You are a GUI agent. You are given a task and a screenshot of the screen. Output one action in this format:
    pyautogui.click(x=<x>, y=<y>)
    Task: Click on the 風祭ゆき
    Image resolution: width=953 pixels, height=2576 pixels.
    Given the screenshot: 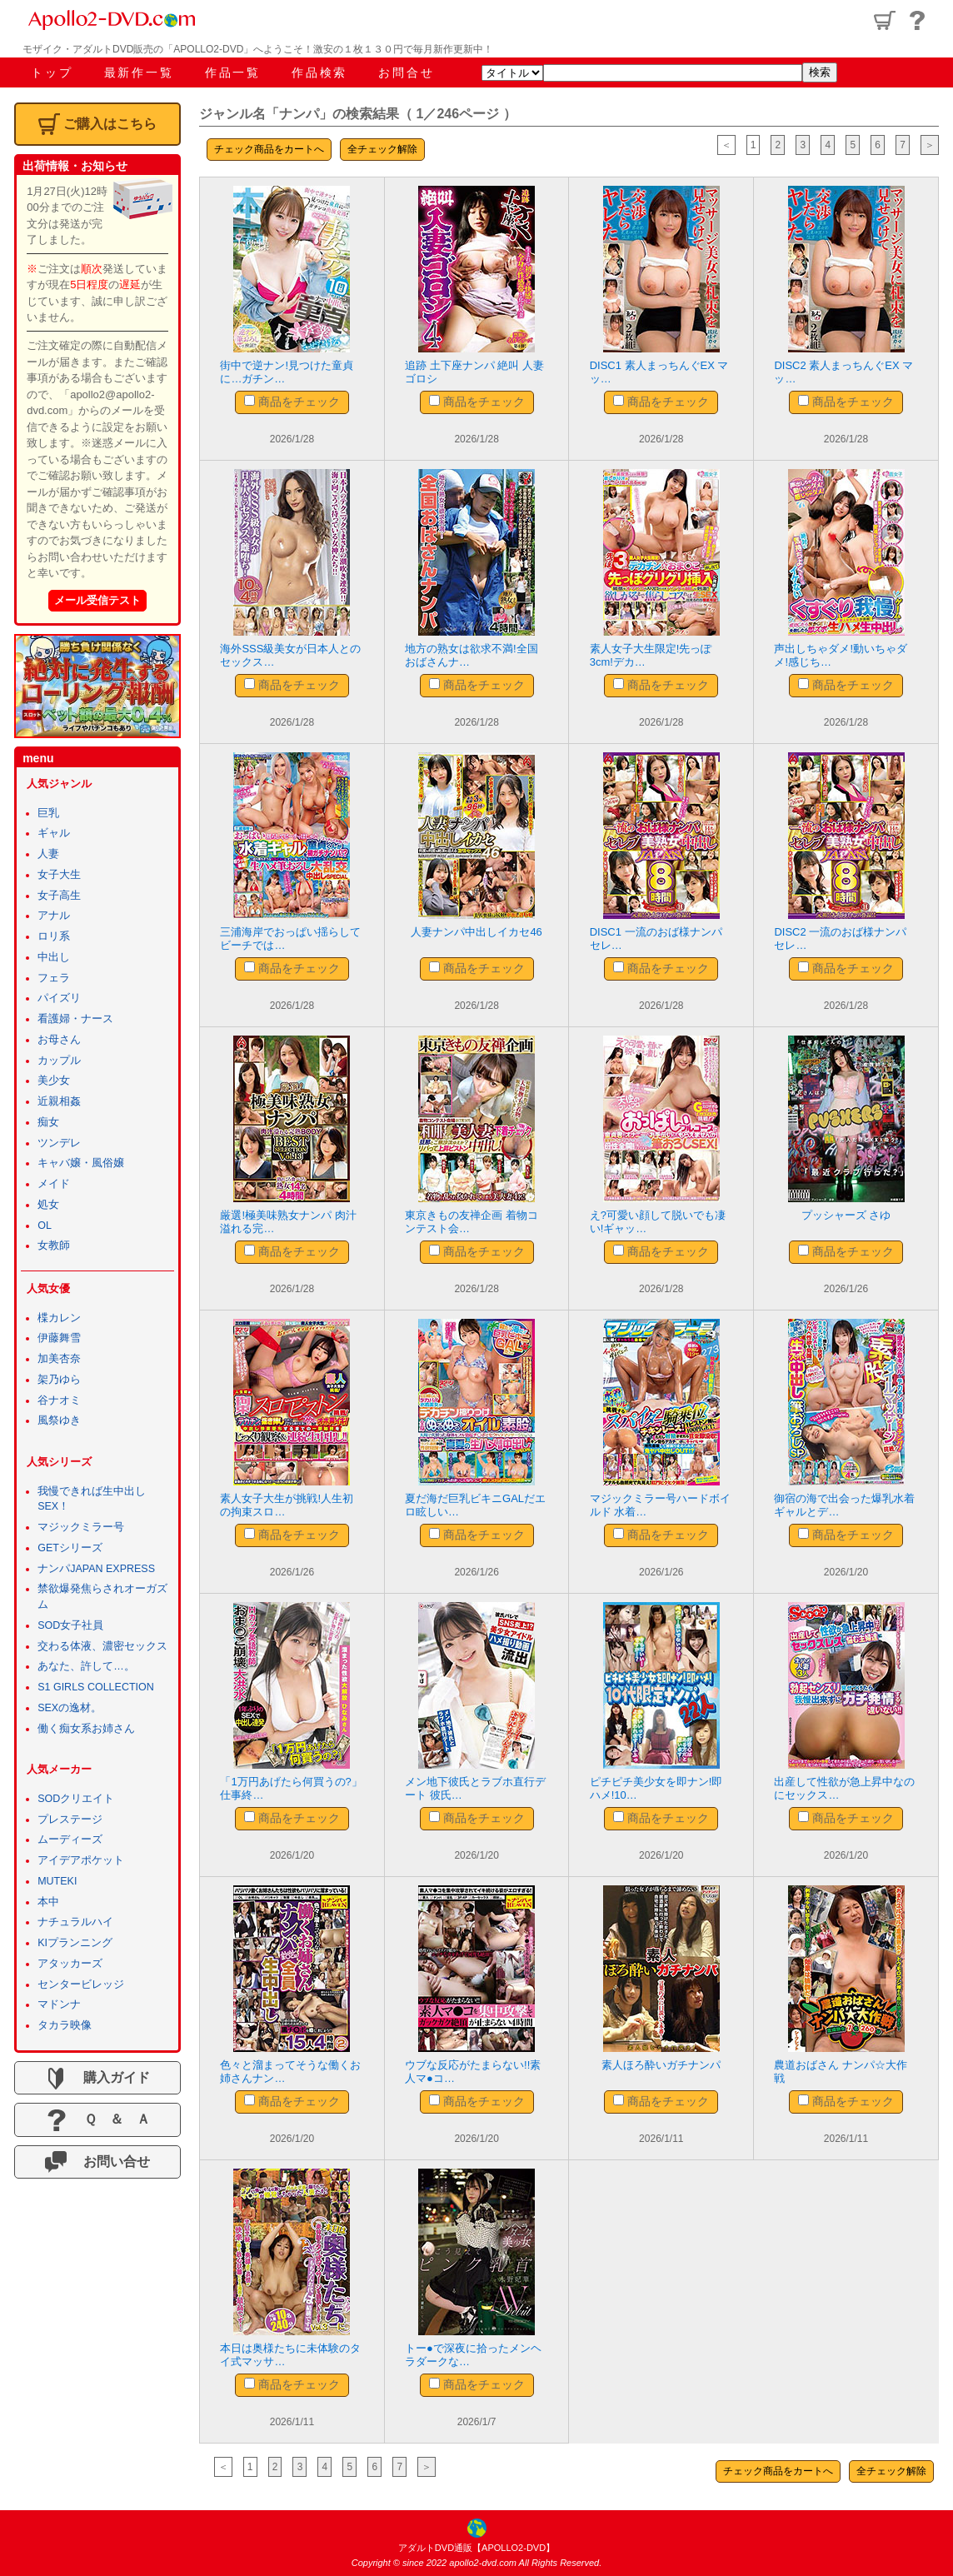 What is the action you would take?
    pyautogui.click(x=59, y=1420)
    